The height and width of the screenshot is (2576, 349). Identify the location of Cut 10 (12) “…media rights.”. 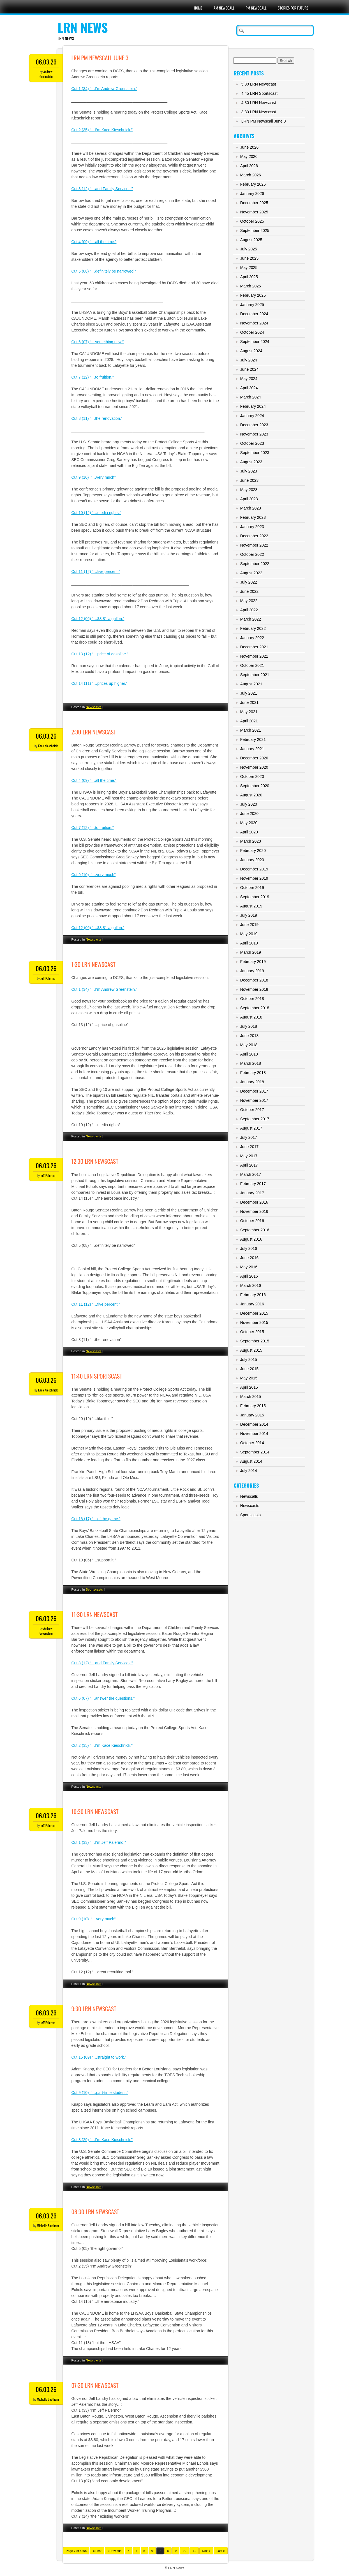
(96, 512).